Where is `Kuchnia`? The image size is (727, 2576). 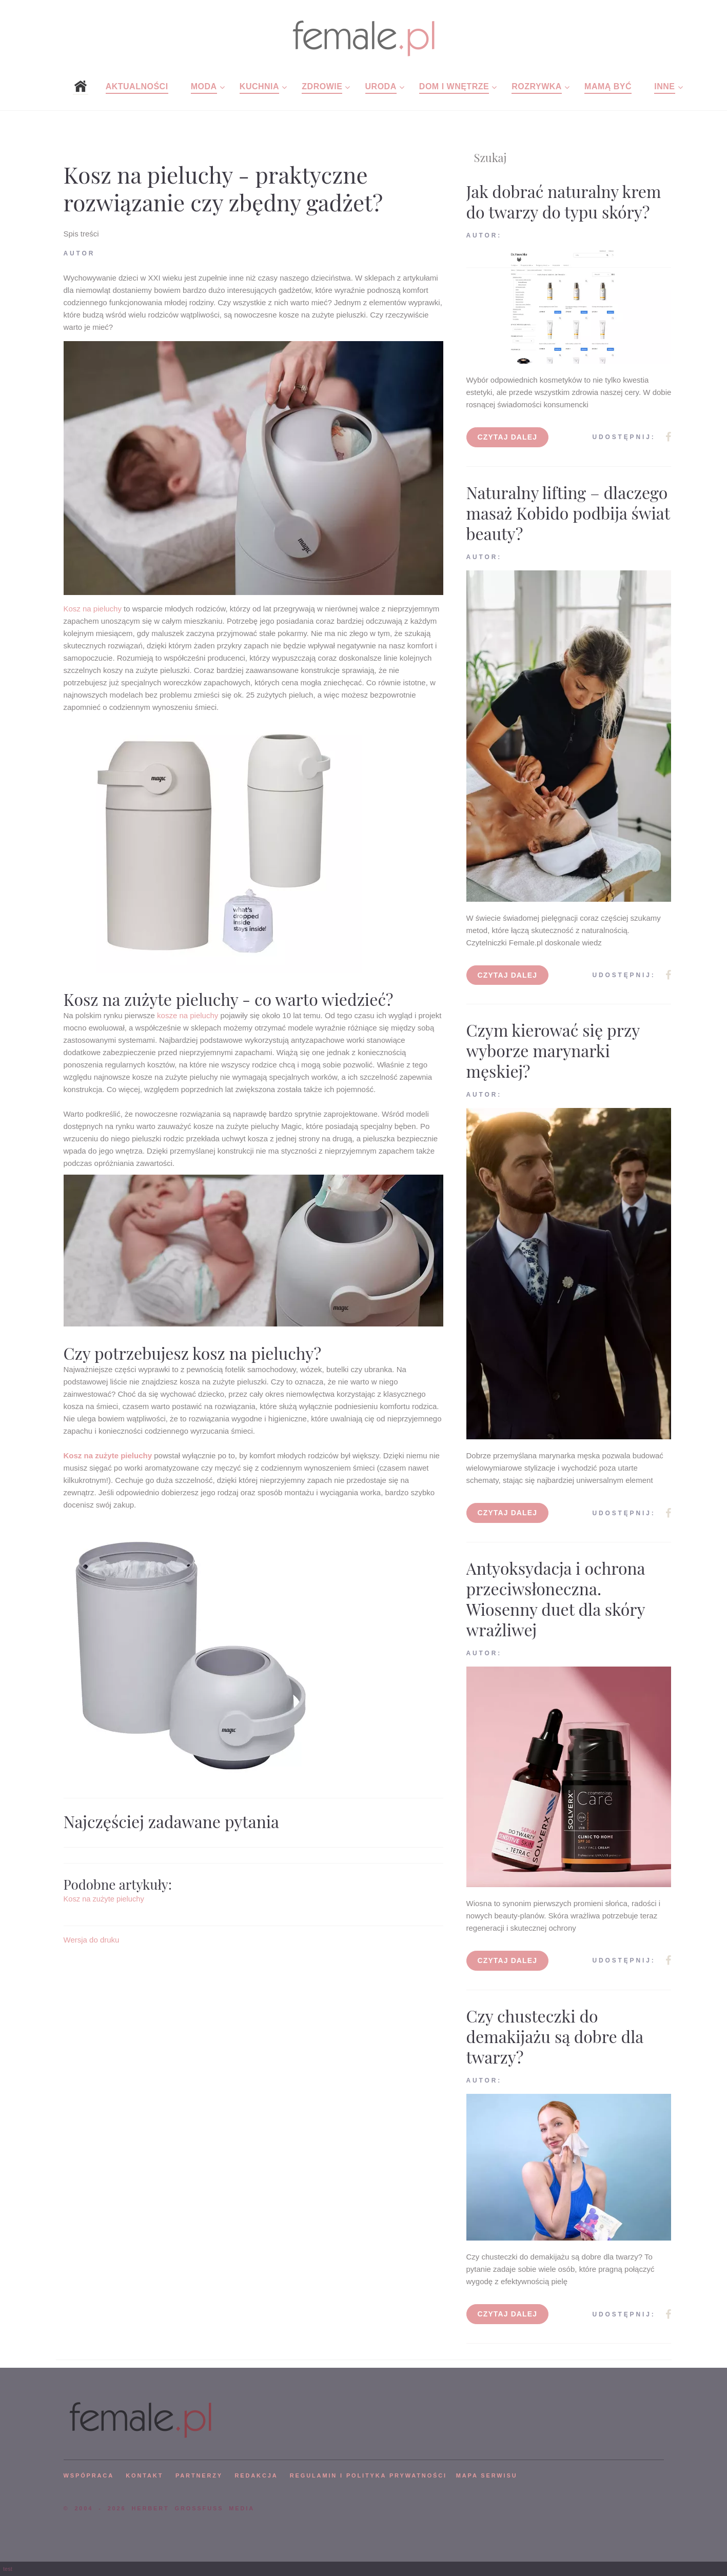
Kuchnia is located at coordinates (259, 86).